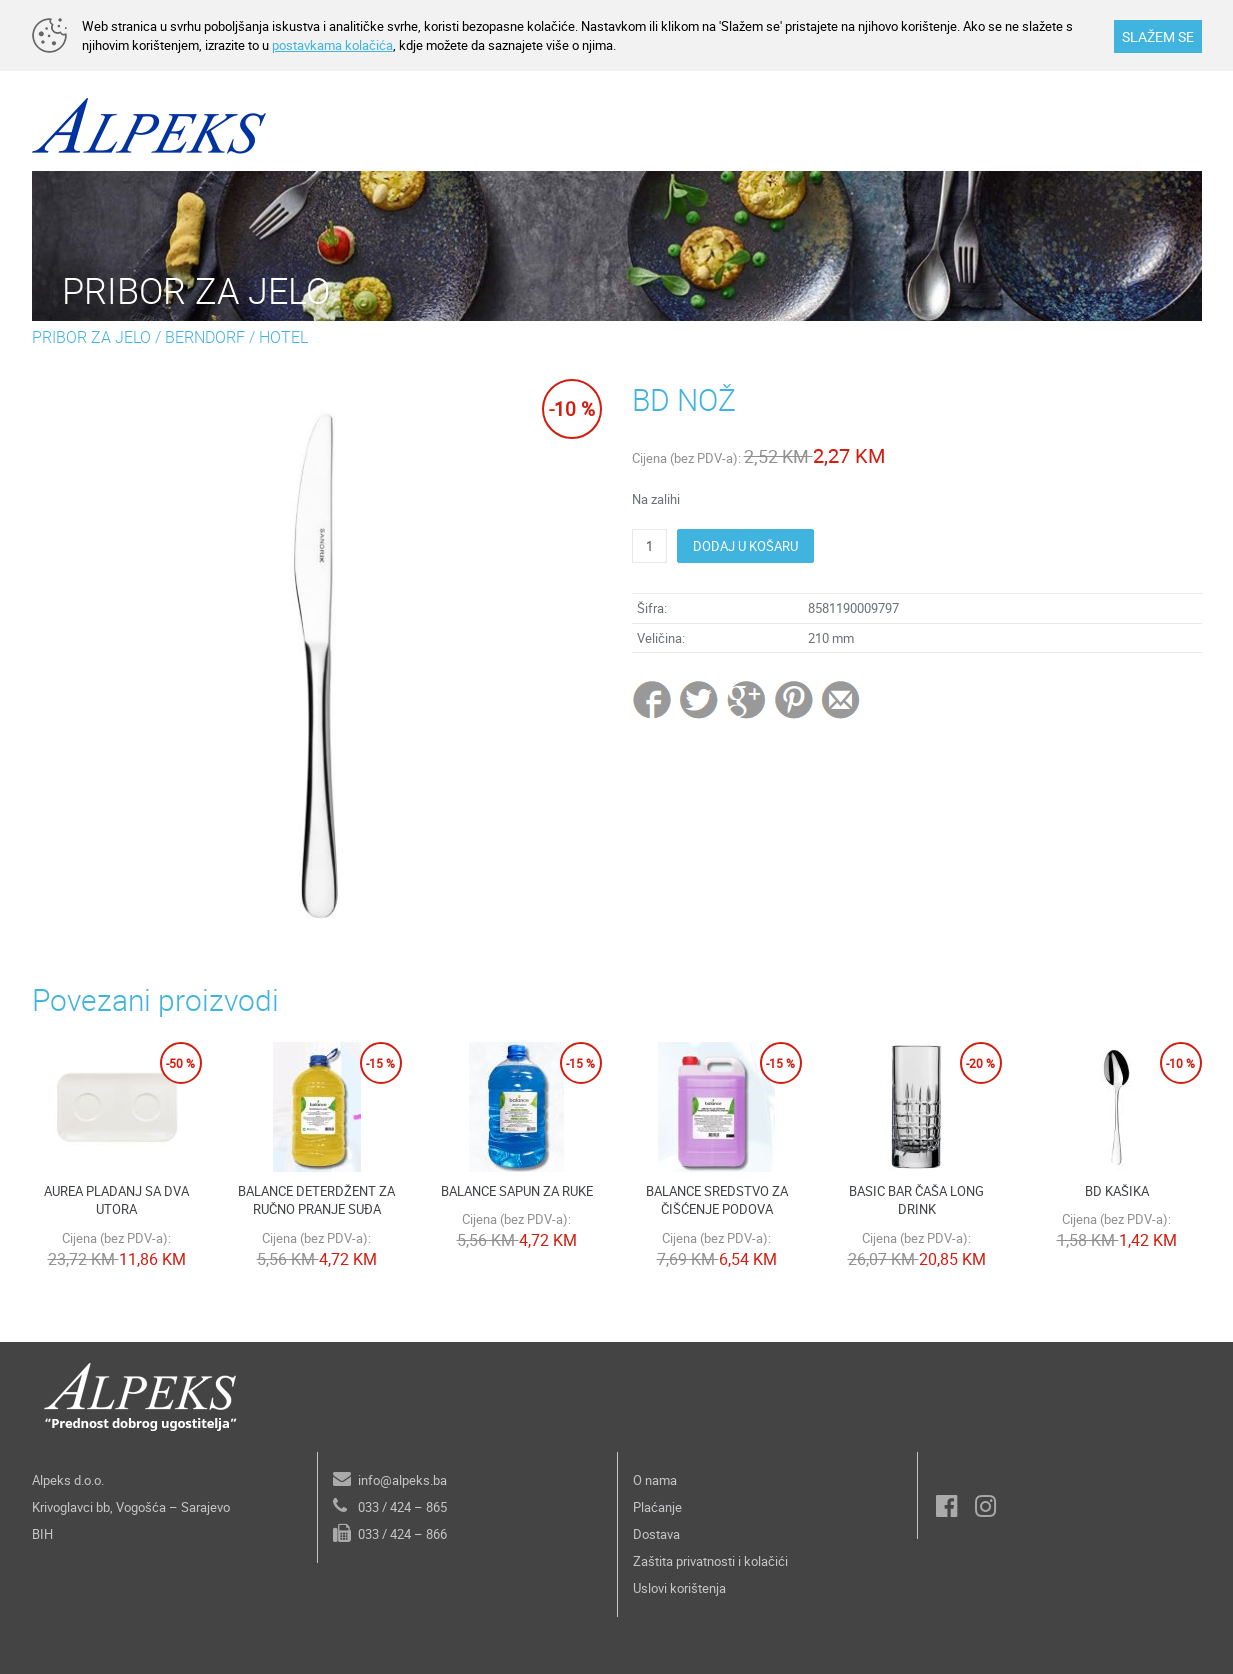  Describe the element at coordinates (656, 1534) in the screenshot. I see `Dostava` at that location.